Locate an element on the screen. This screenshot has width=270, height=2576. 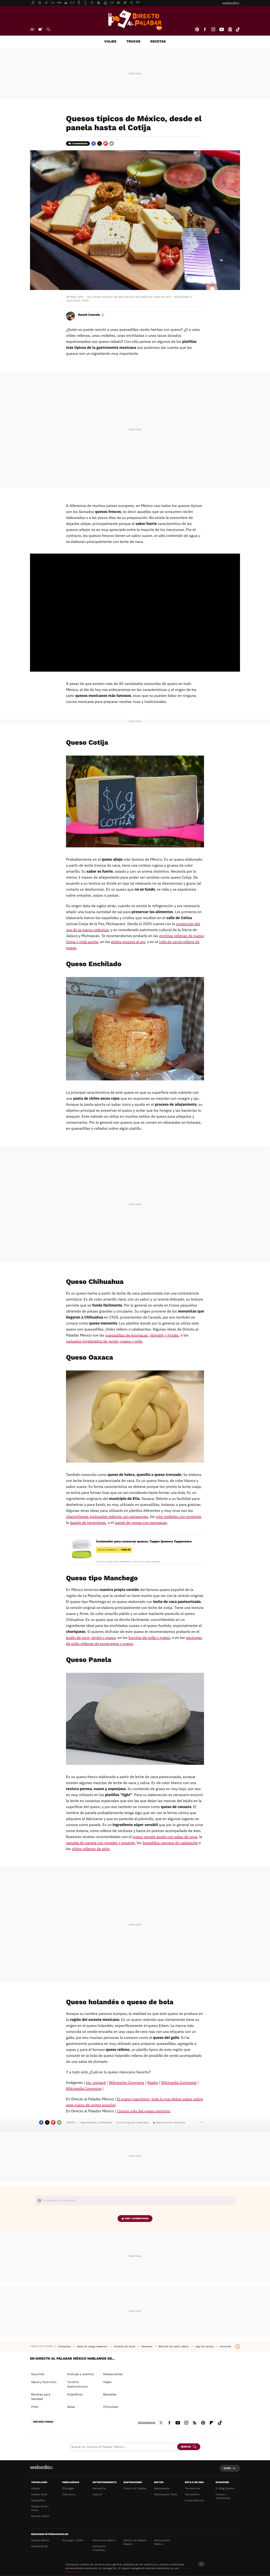
Restaurantes is located at coordinates (113, 2374).